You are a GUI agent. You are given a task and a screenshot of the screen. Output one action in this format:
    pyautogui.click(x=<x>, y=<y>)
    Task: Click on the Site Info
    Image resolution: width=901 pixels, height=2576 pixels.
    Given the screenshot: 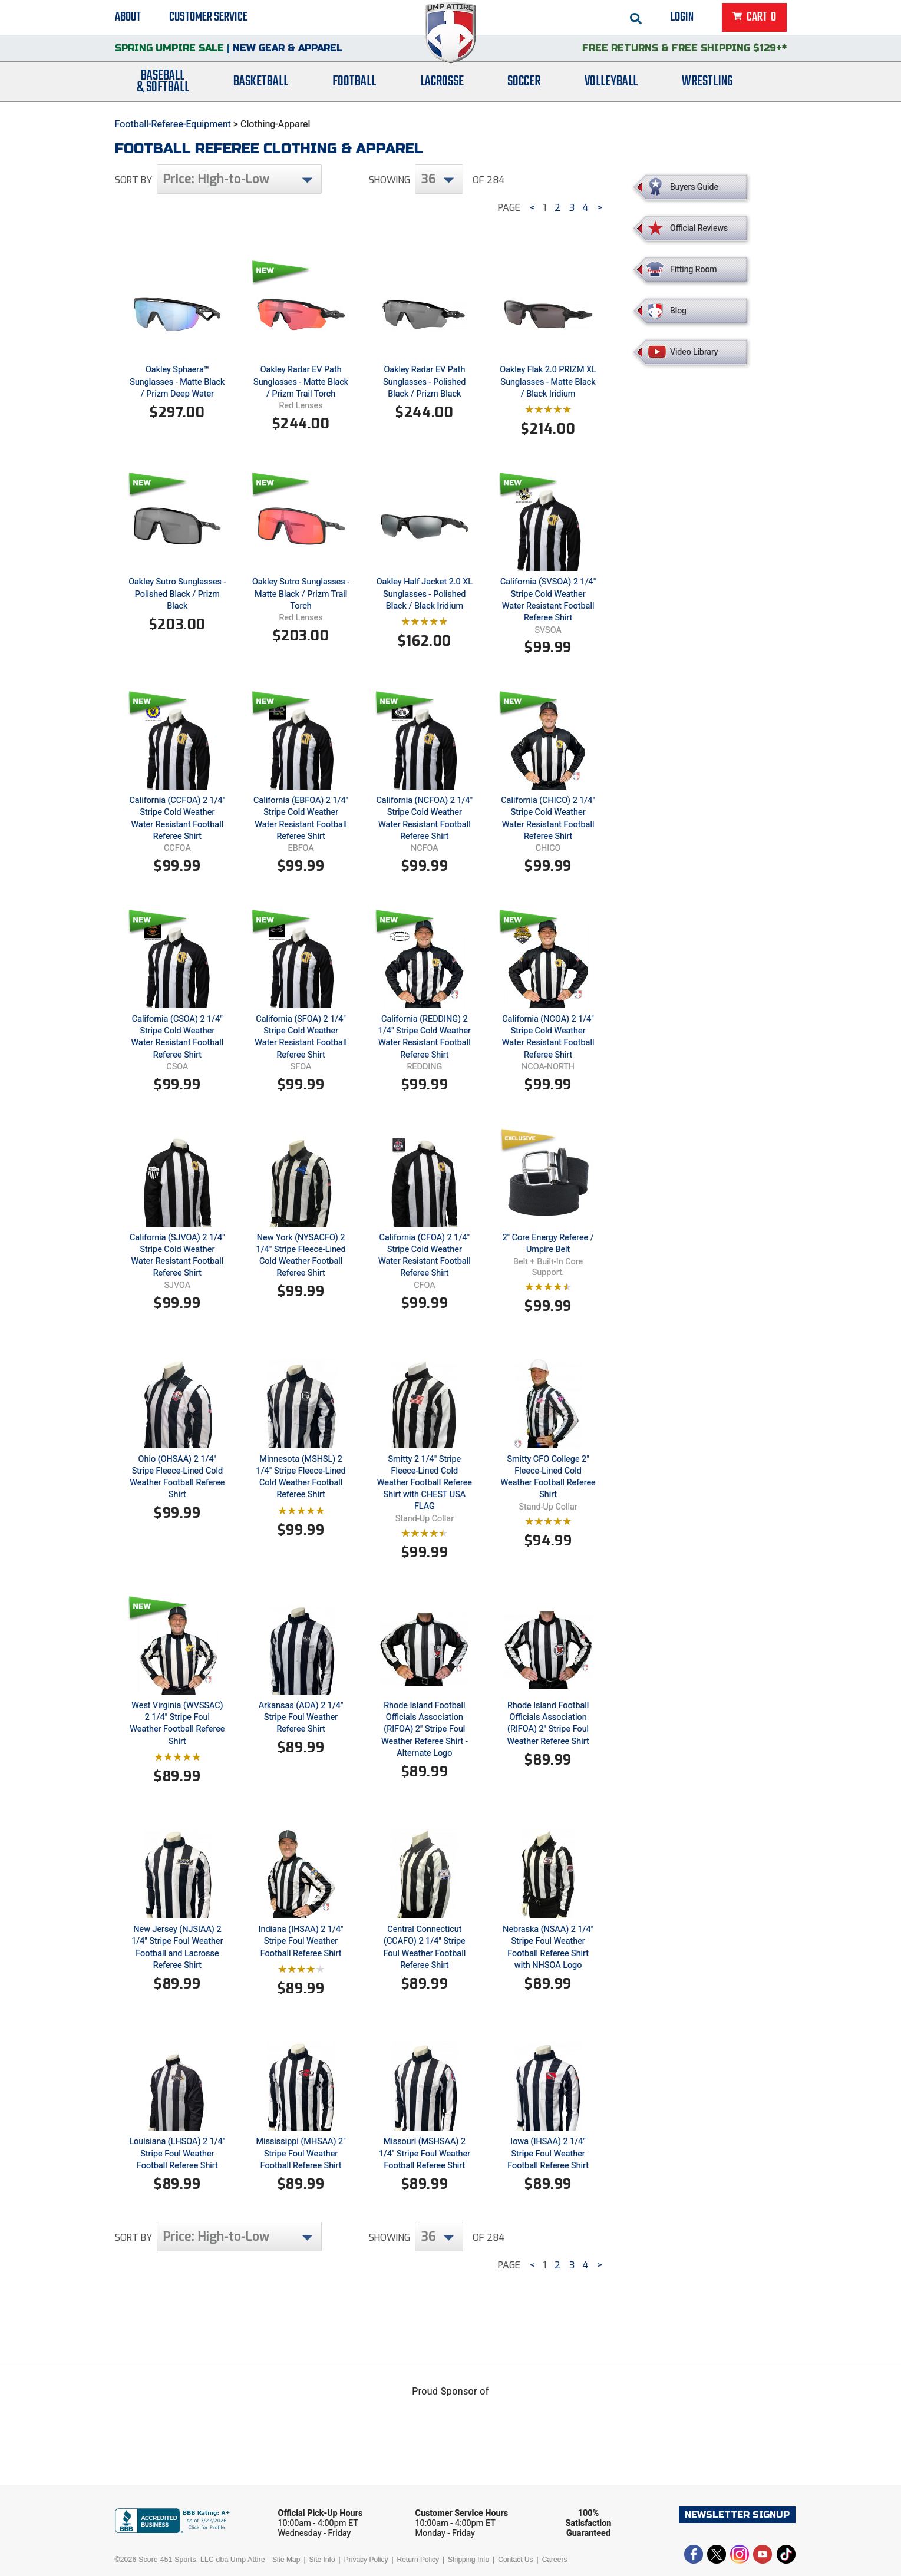 What is the action you would take?
    pyautogui.click(x=322, y=2559)
    